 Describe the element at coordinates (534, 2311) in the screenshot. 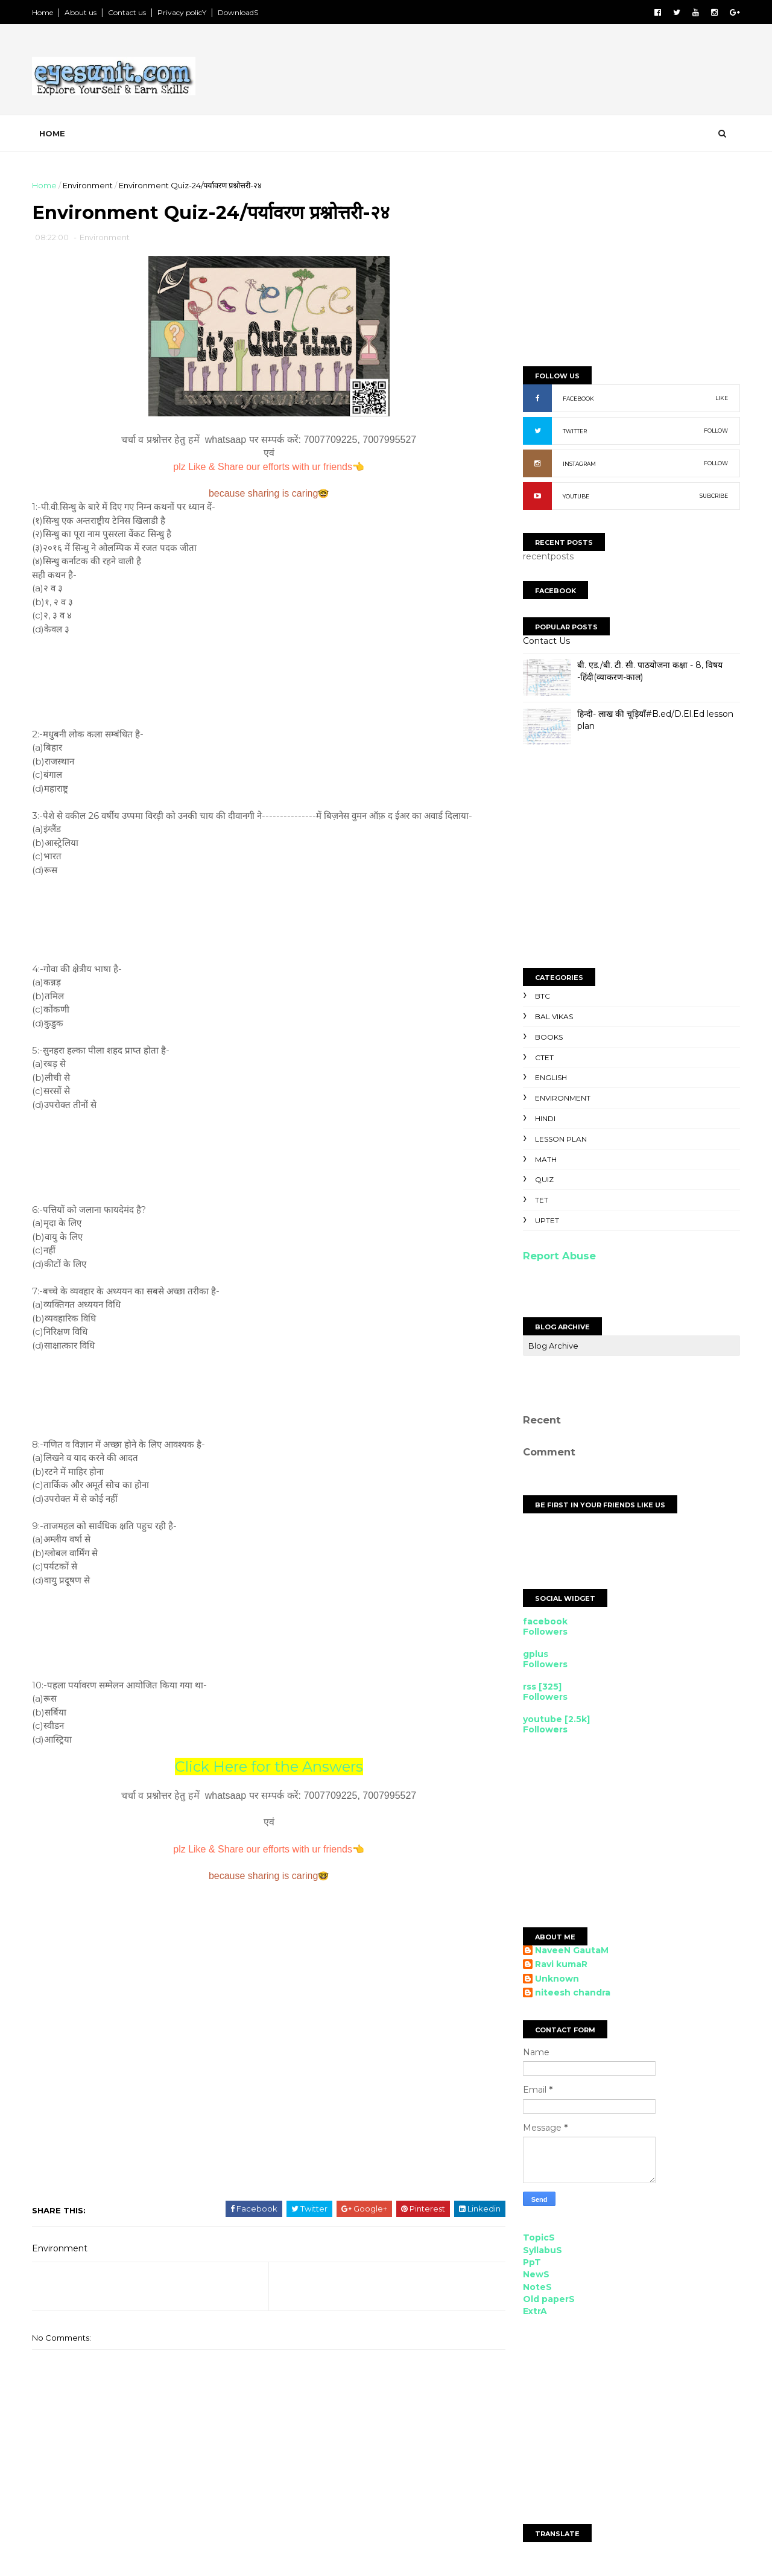

I see `ExtrA` at that location.